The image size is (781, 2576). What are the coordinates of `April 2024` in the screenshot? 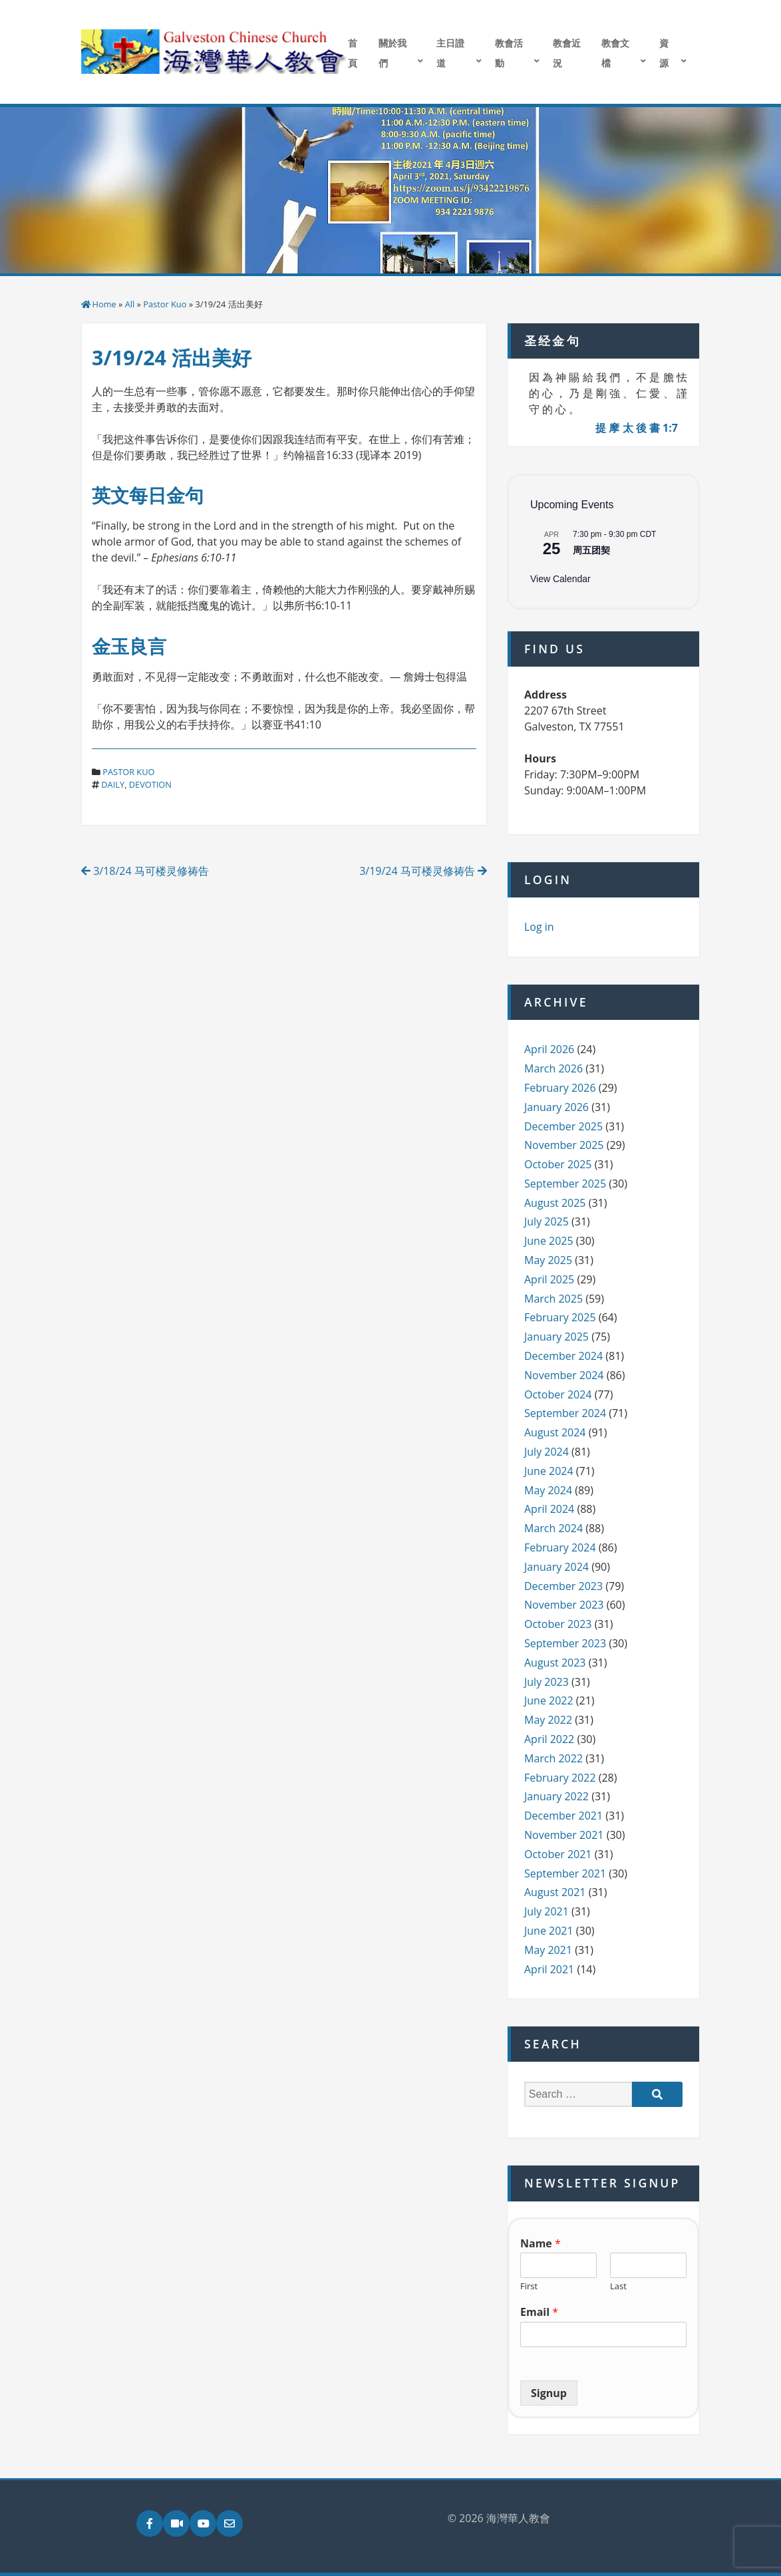 It's located at (549, 1509).